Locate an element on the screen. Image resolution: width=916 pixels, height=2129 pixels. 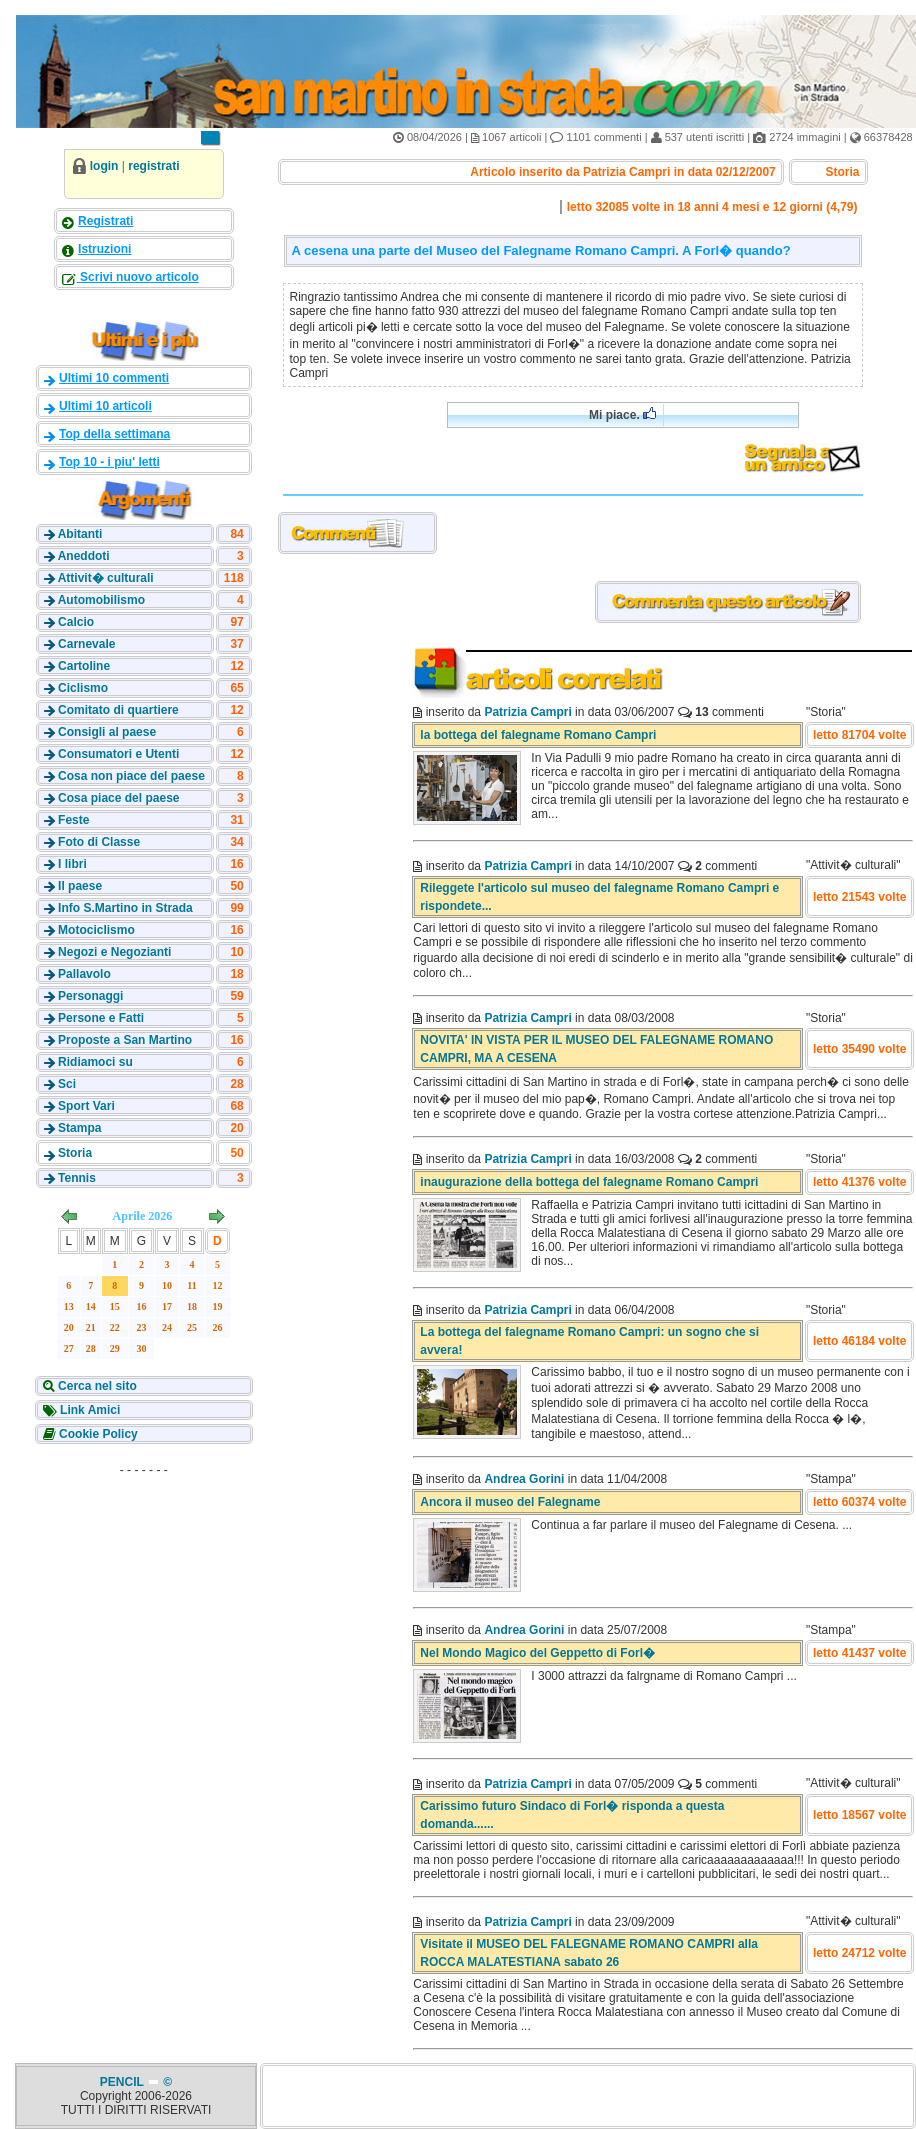
Top della settimana is located at coordinates (114, 434).